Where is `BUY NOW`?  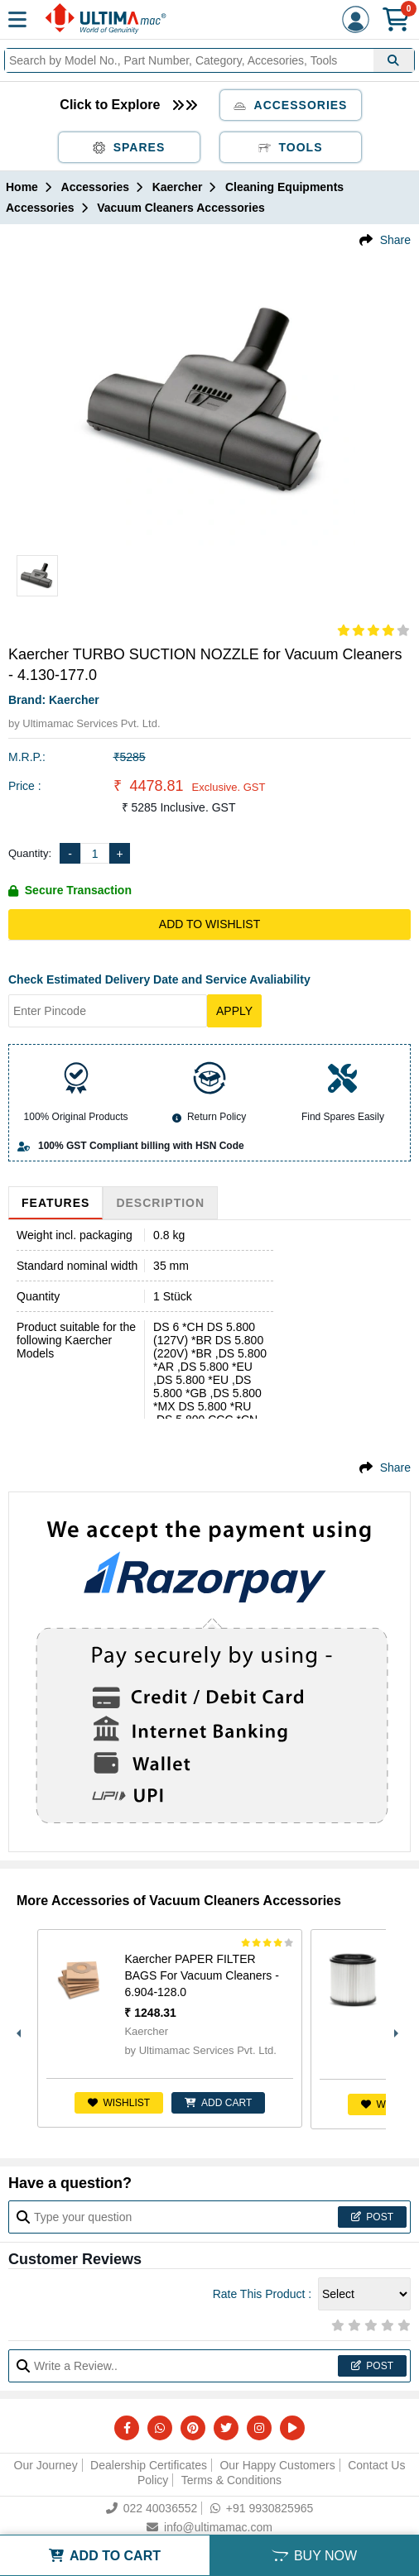
BUY NOW is located at coordinates (314, 2556).